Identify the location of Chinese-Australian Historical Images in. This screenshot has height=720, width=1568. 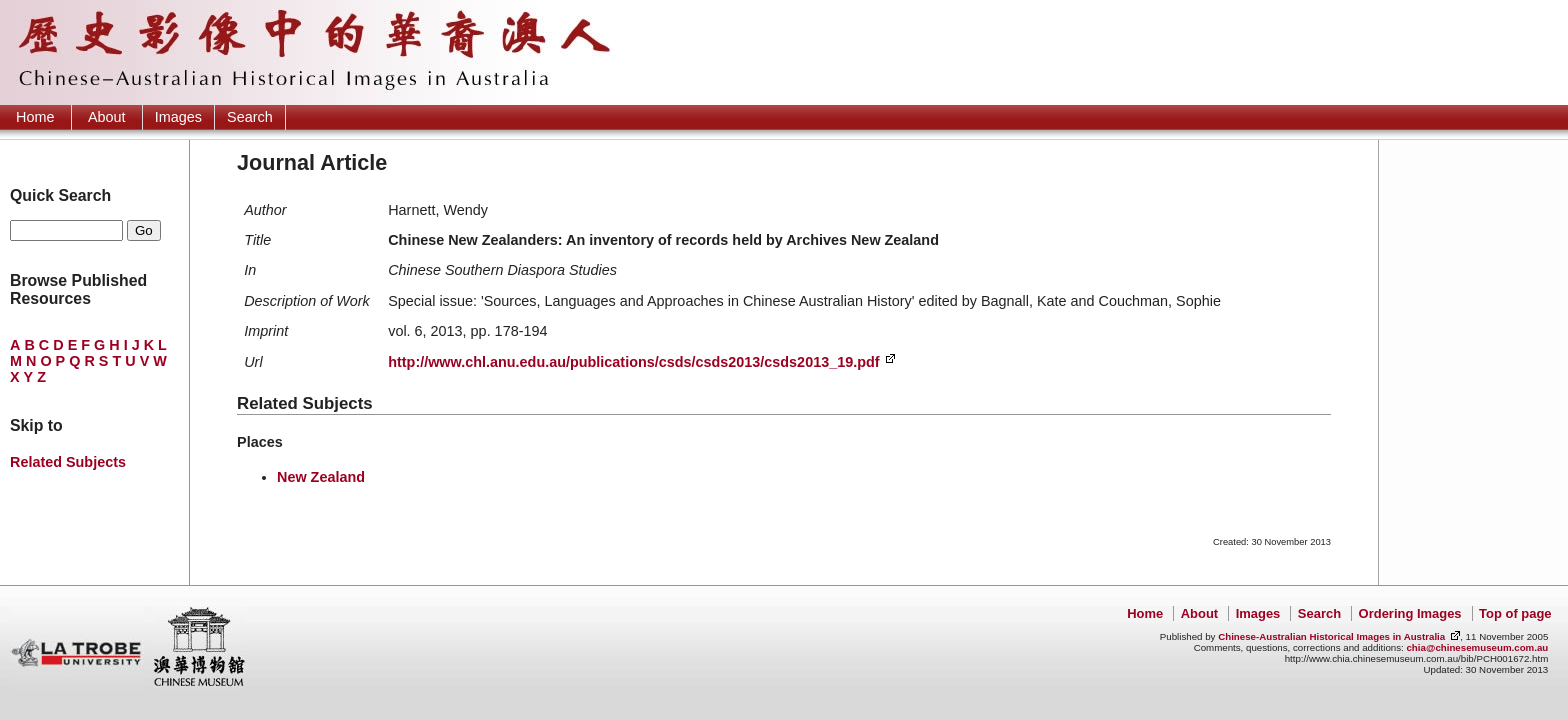
(1331, 636).